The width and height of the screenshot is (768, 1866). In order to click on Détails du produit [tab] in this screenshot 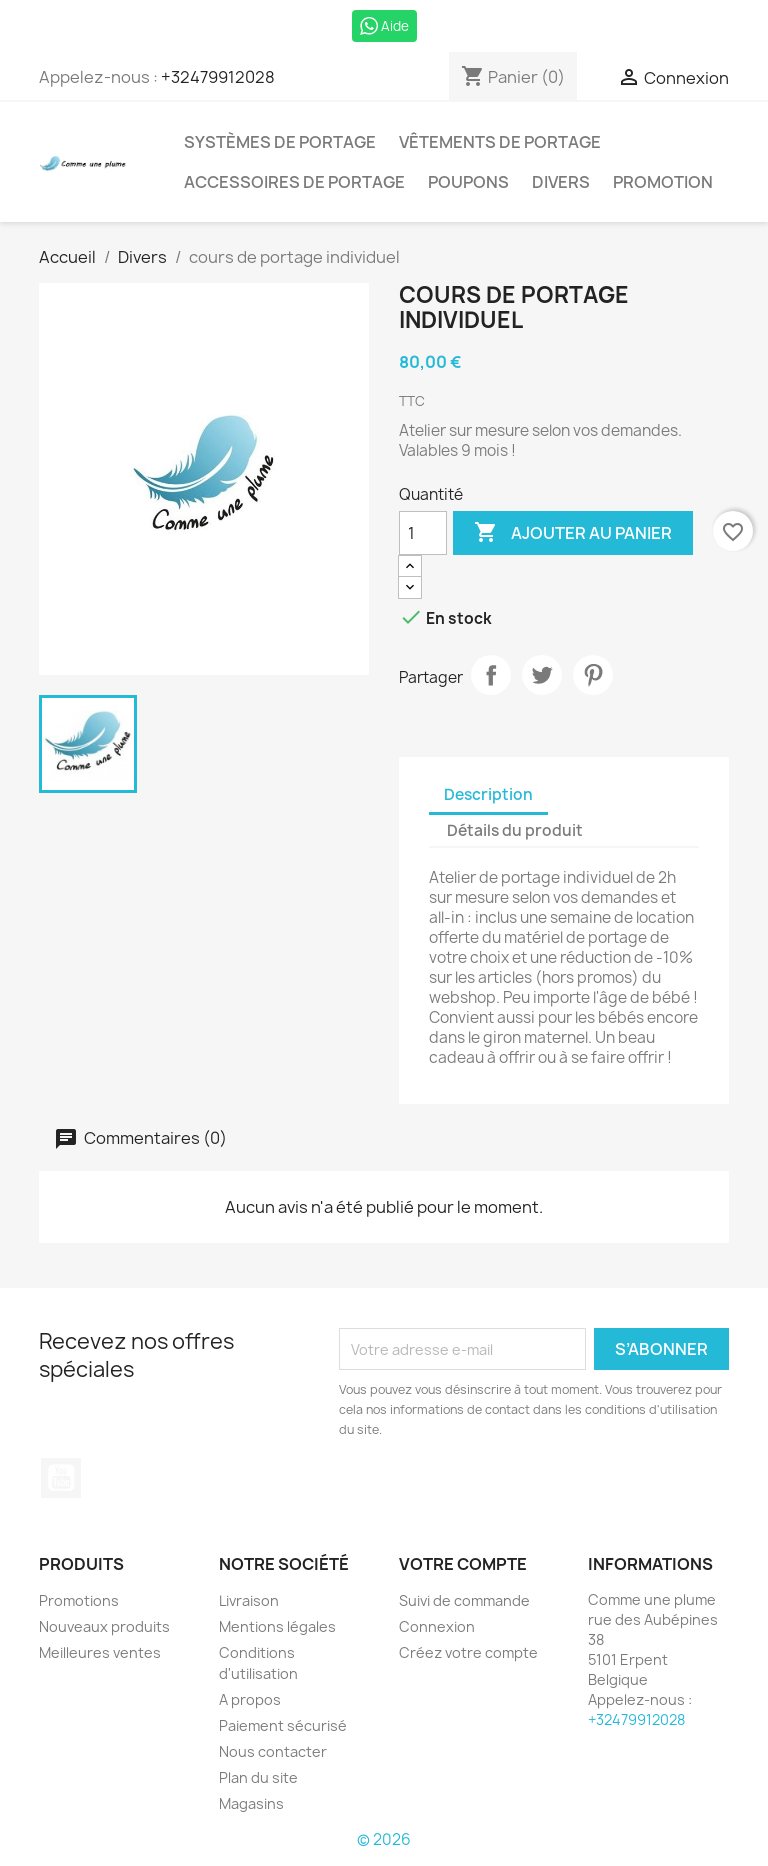, I will do `click(515, 830)`.